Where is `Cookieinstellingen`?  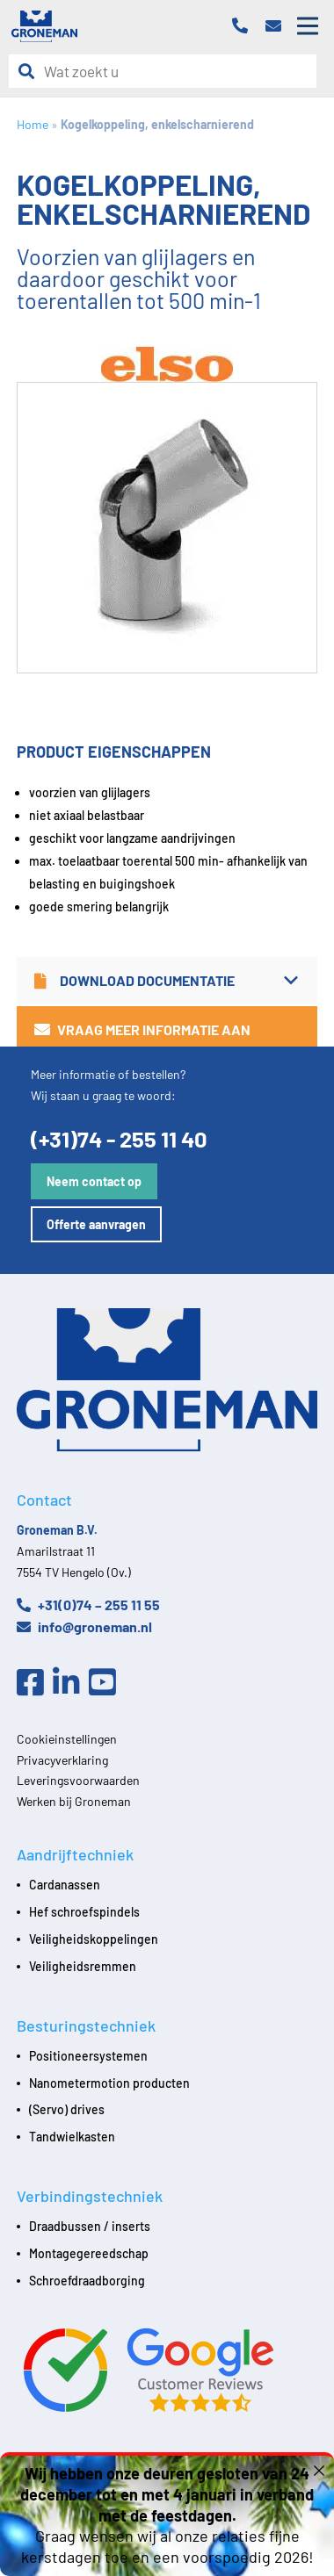
Cookieinstellingen is located at coordinates (67, 1738).